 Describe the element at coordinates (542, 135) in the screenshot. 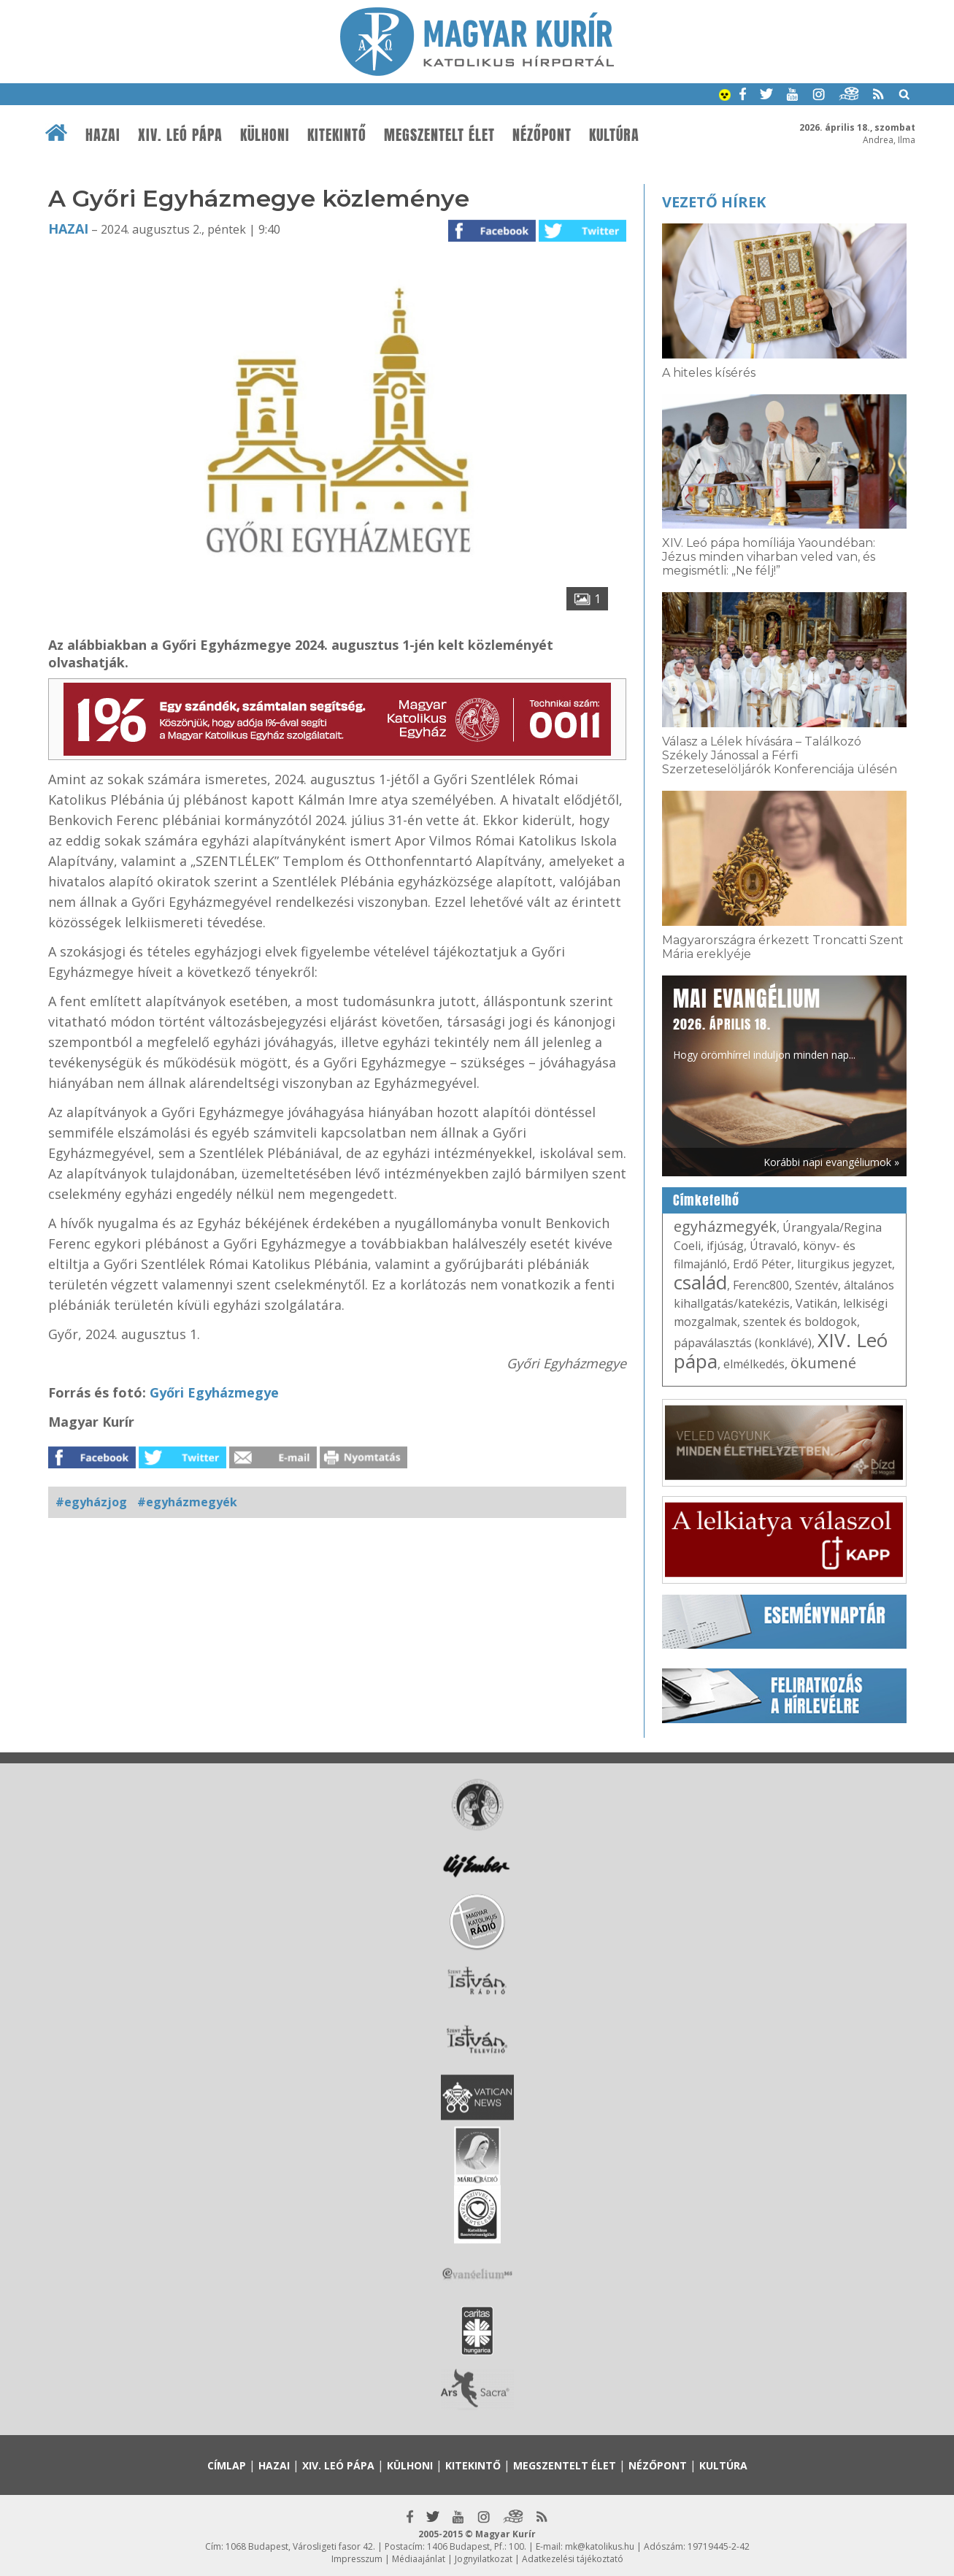

I see `Nézőpont` at that location.